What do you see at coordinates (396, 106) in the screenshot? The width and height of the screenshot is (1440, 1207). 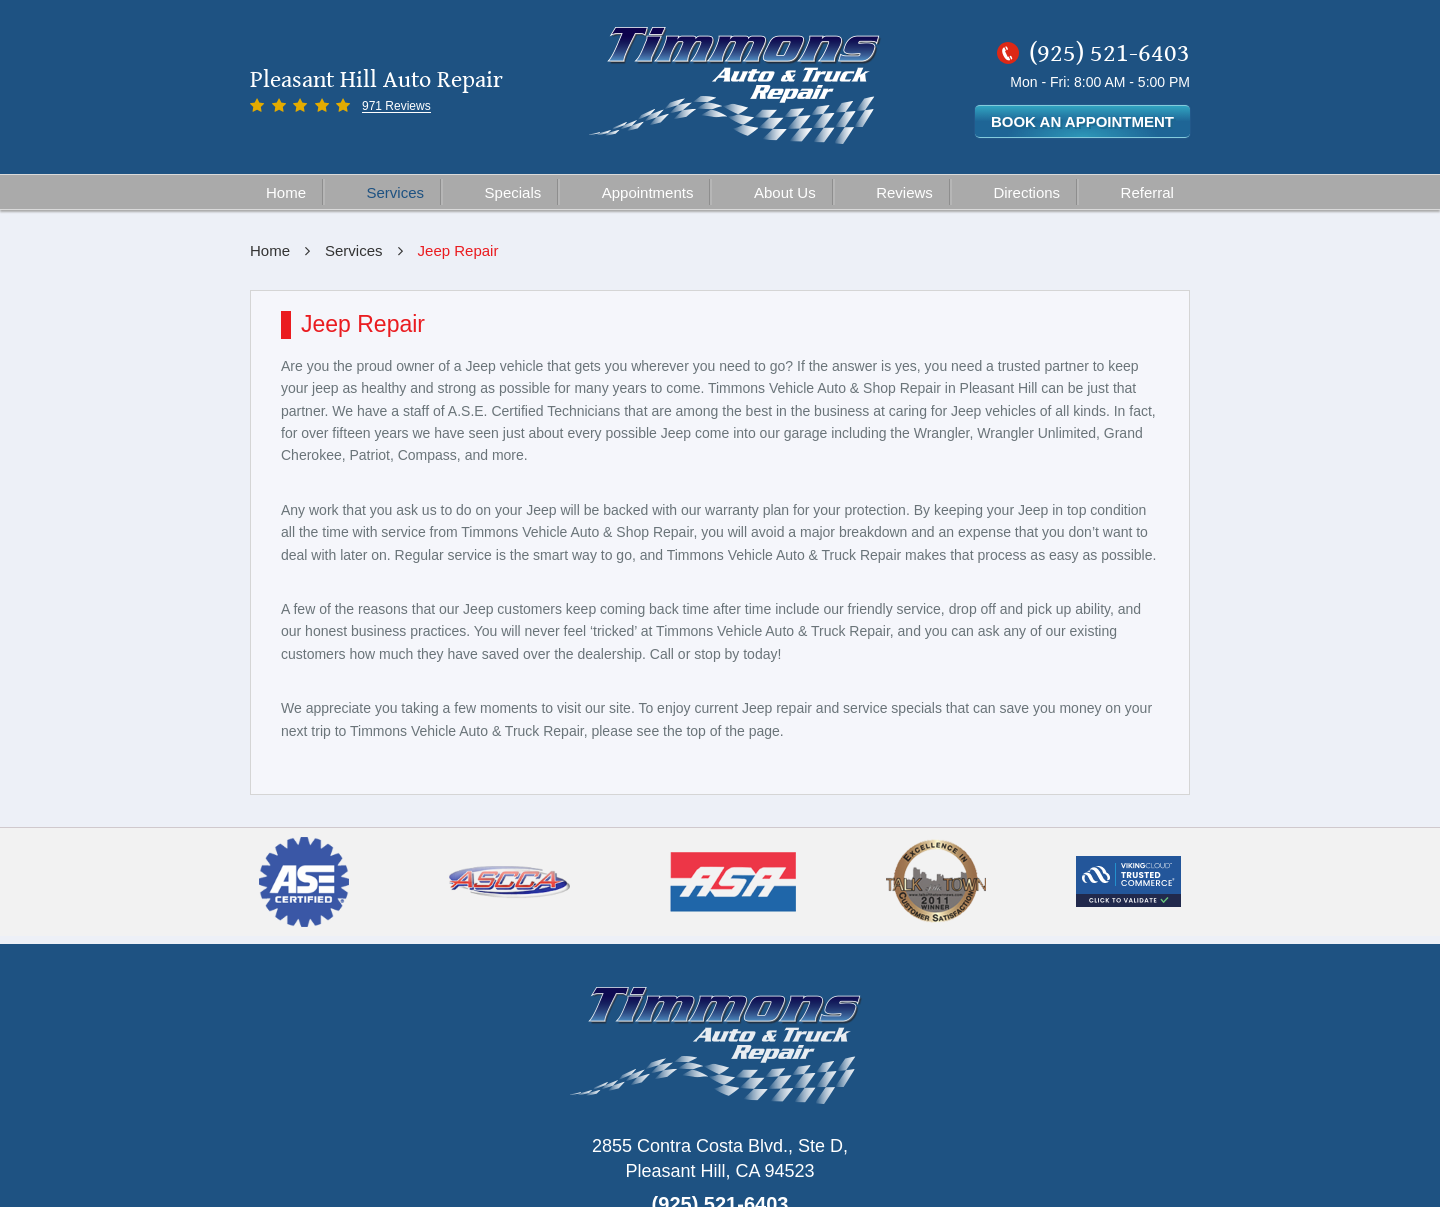 I see `971 Reviews` at bounding box center [396, 106].